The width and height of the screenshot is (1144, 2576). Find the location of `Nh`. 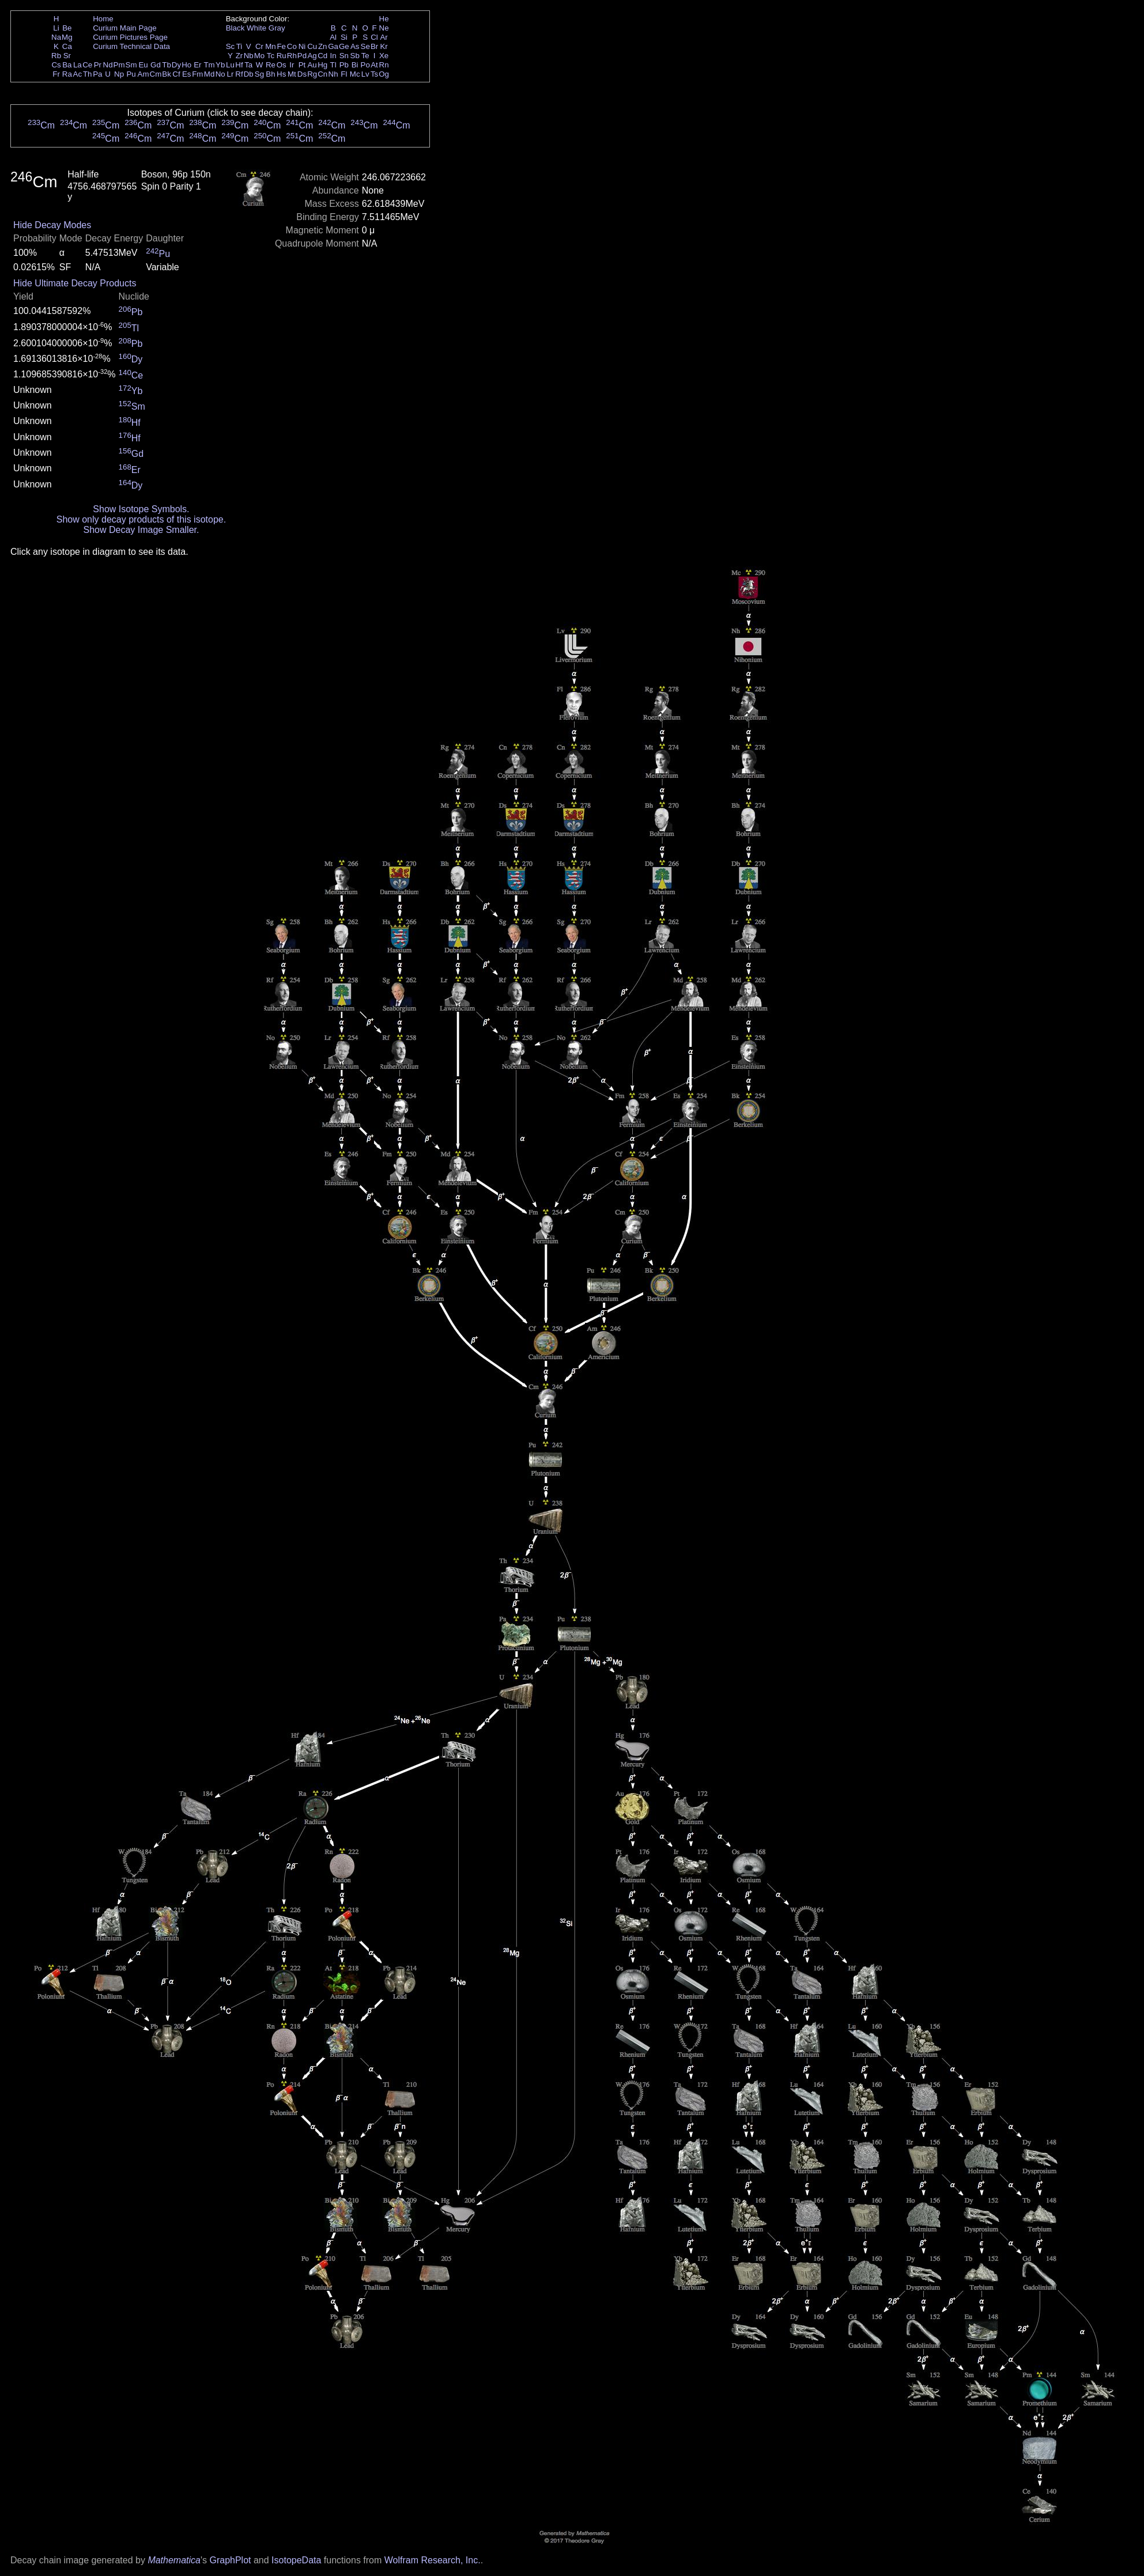

Nh is located at coordinates (333, 74).